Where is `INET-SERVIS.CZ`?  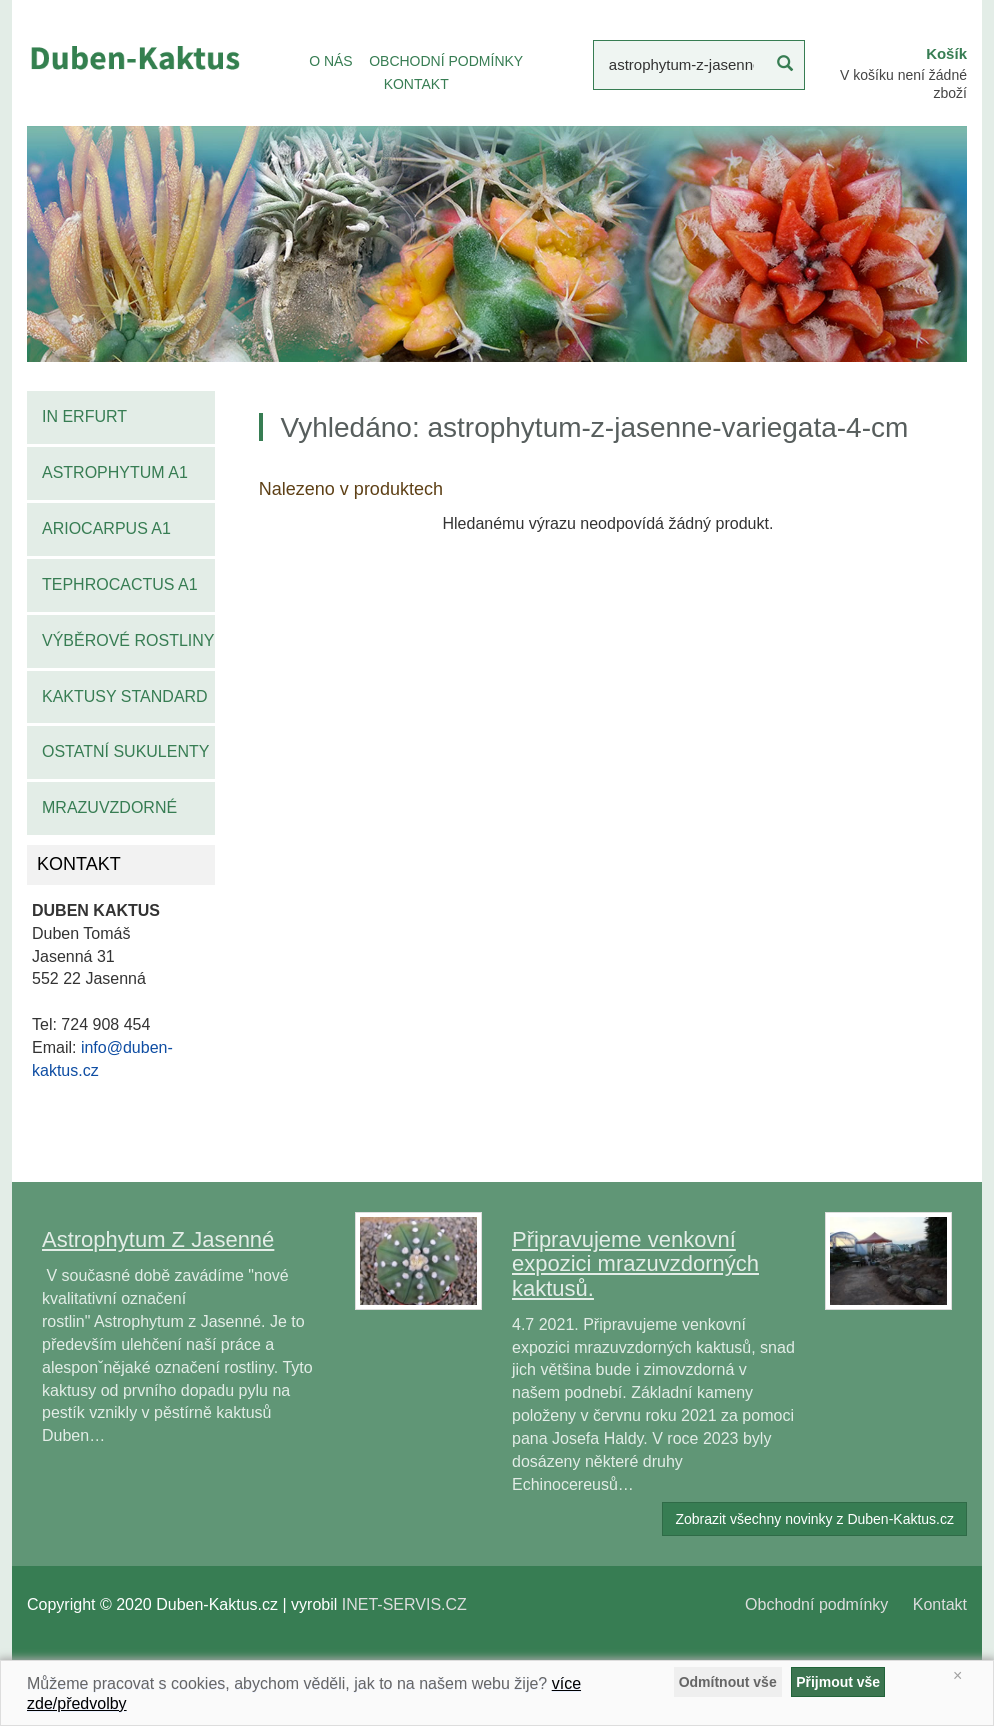
INET-SERVIS.CZ is located at coordinates (404, 1604).